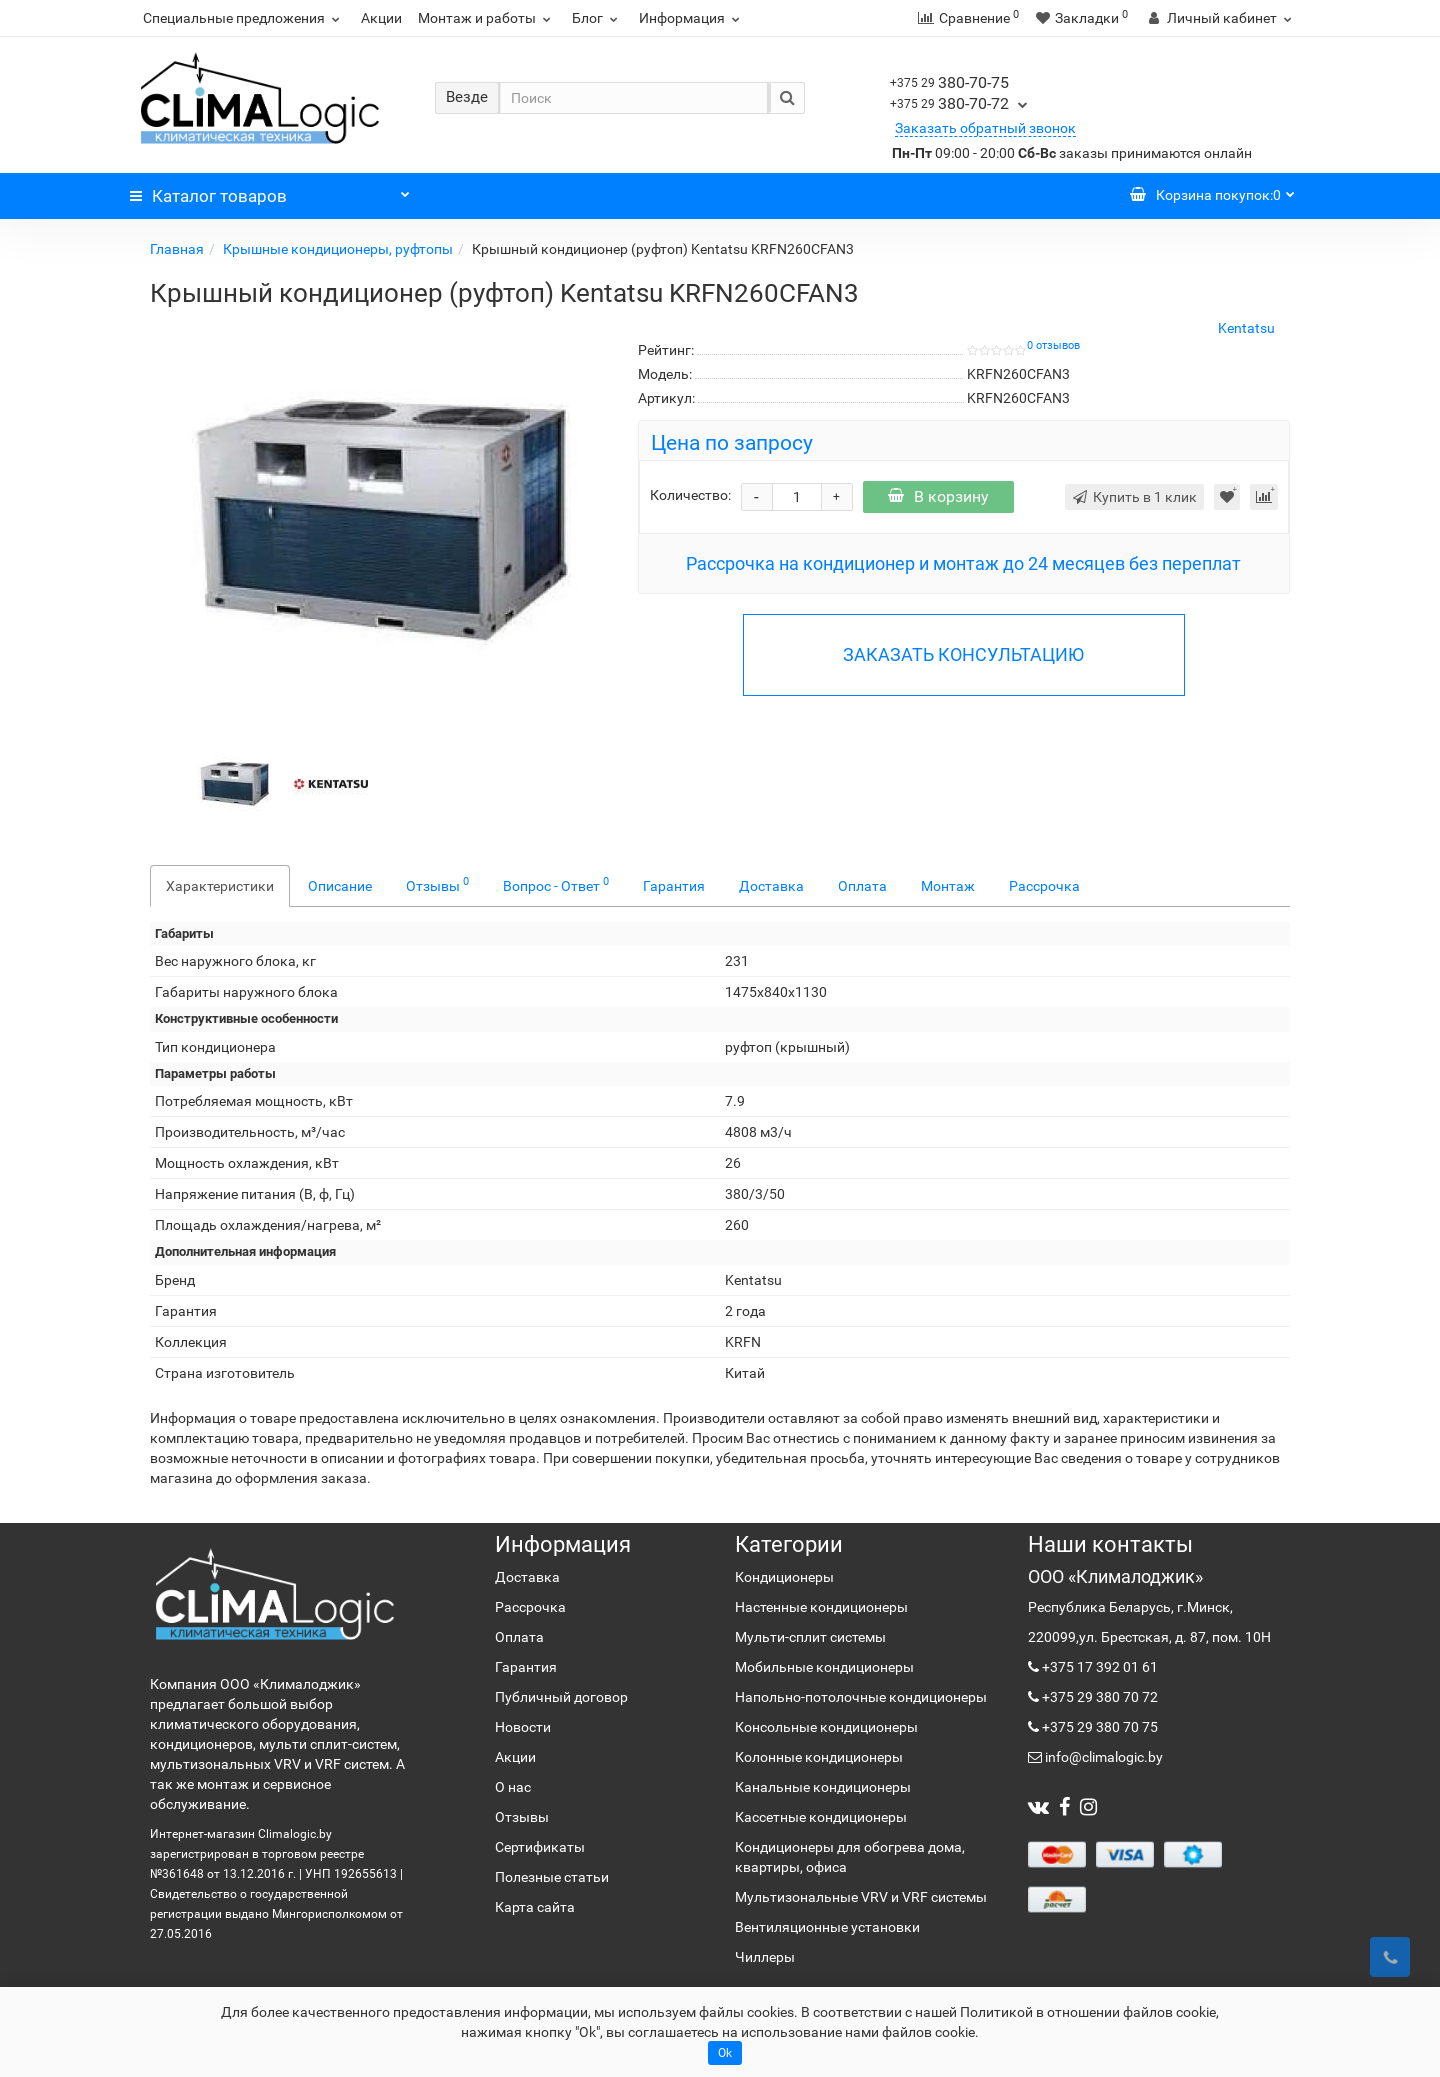  What do you see at coordinates (674, 886) in the screenshot?
I see `Гарантия` at bounding box center [674, 886].